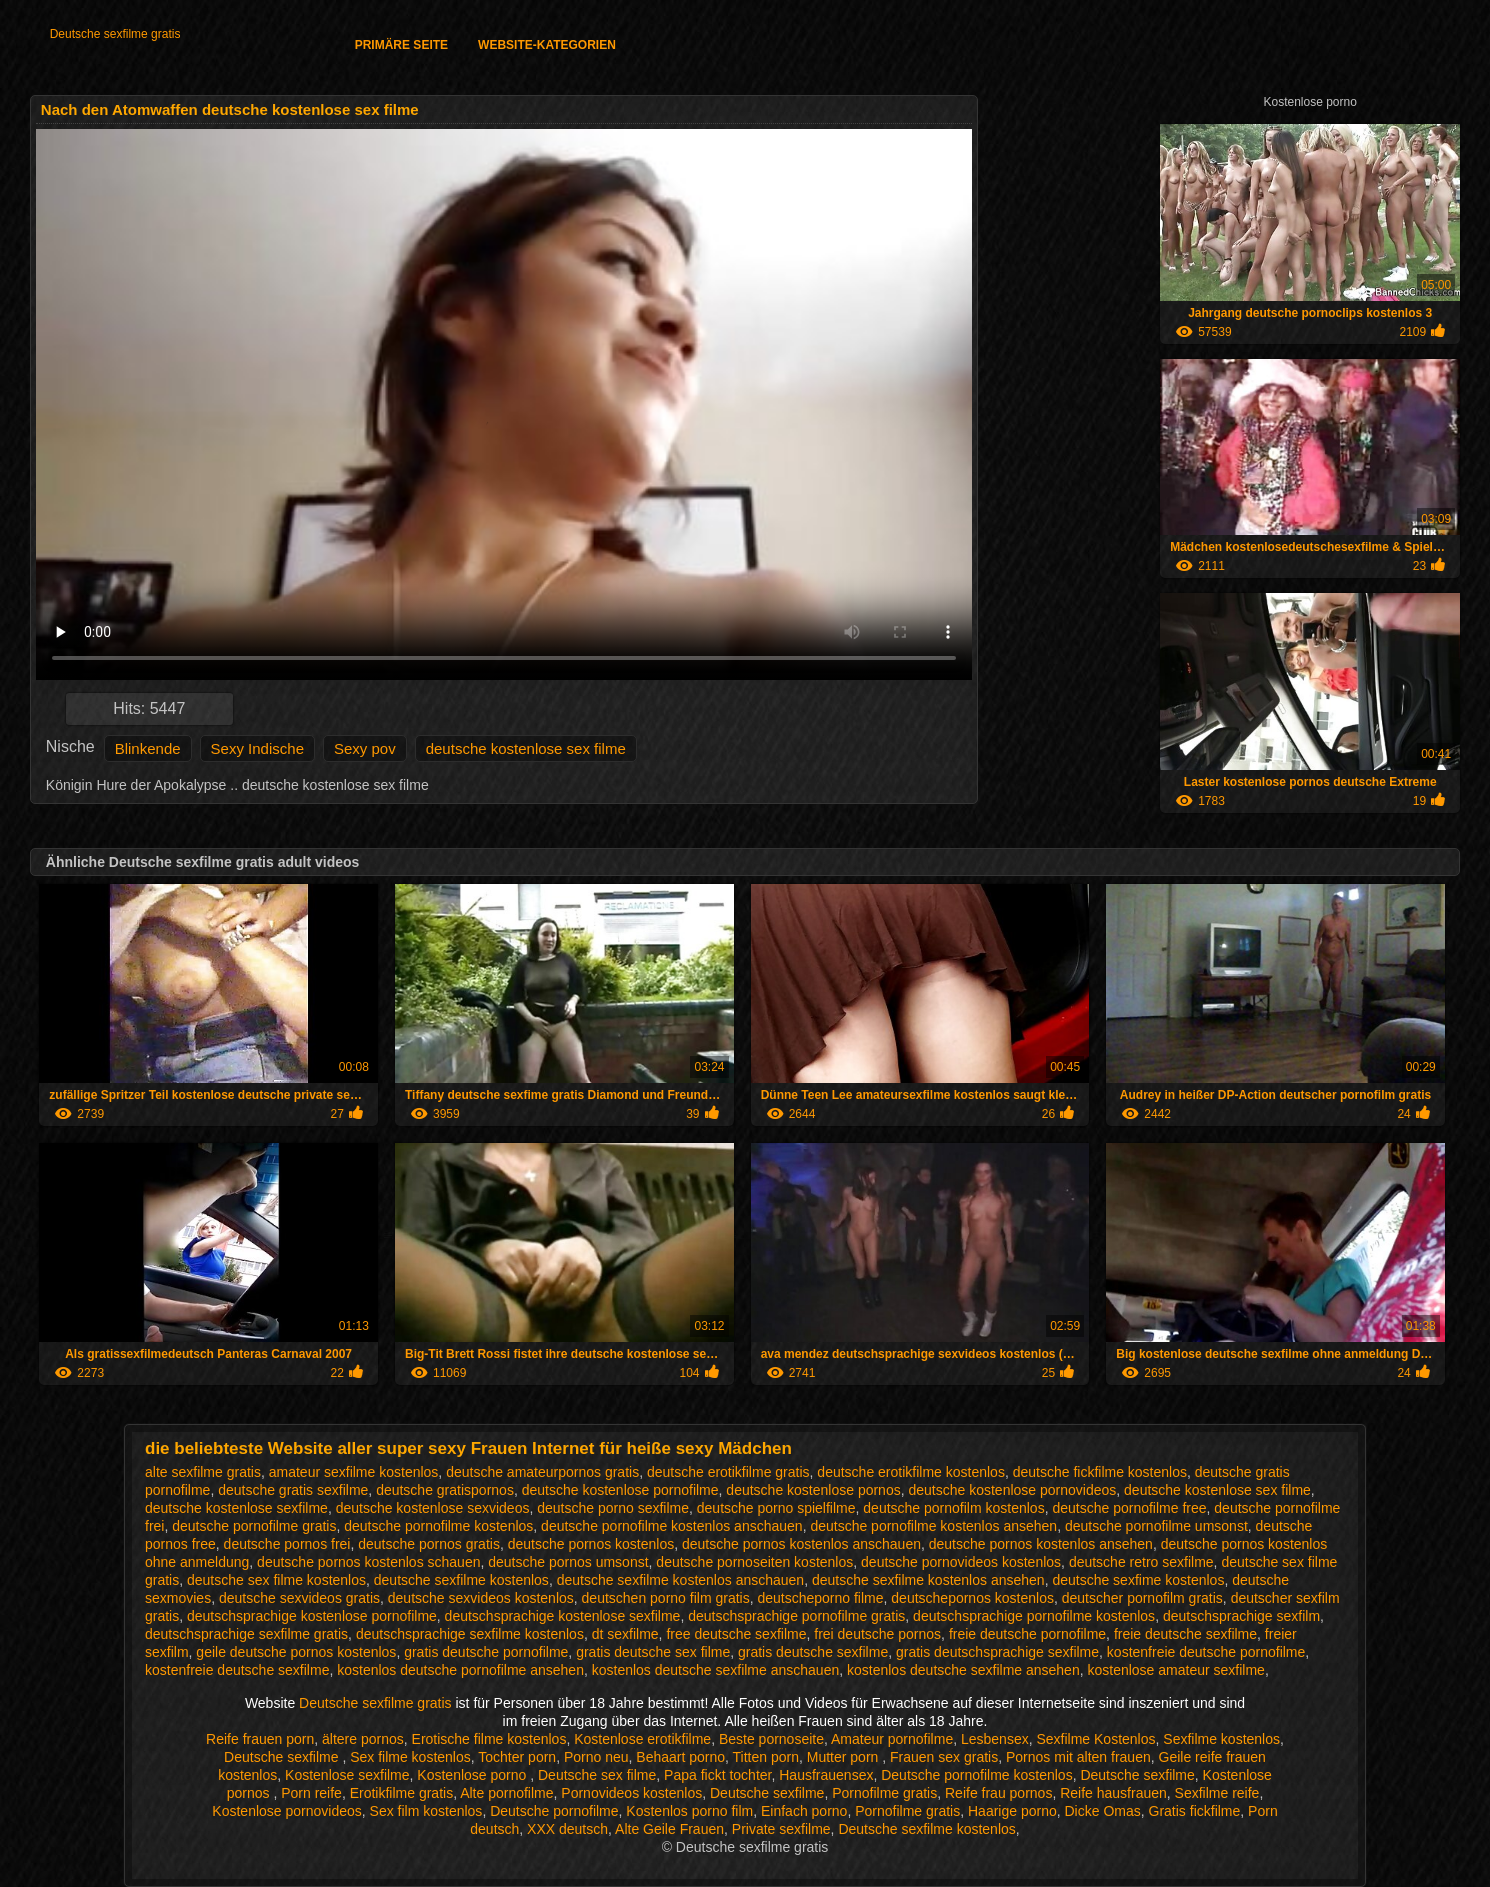 The width and height of the screenshot is (1490, 1887). I want to click on deutsche pornofilme kostenlos, so click(438, 1526).